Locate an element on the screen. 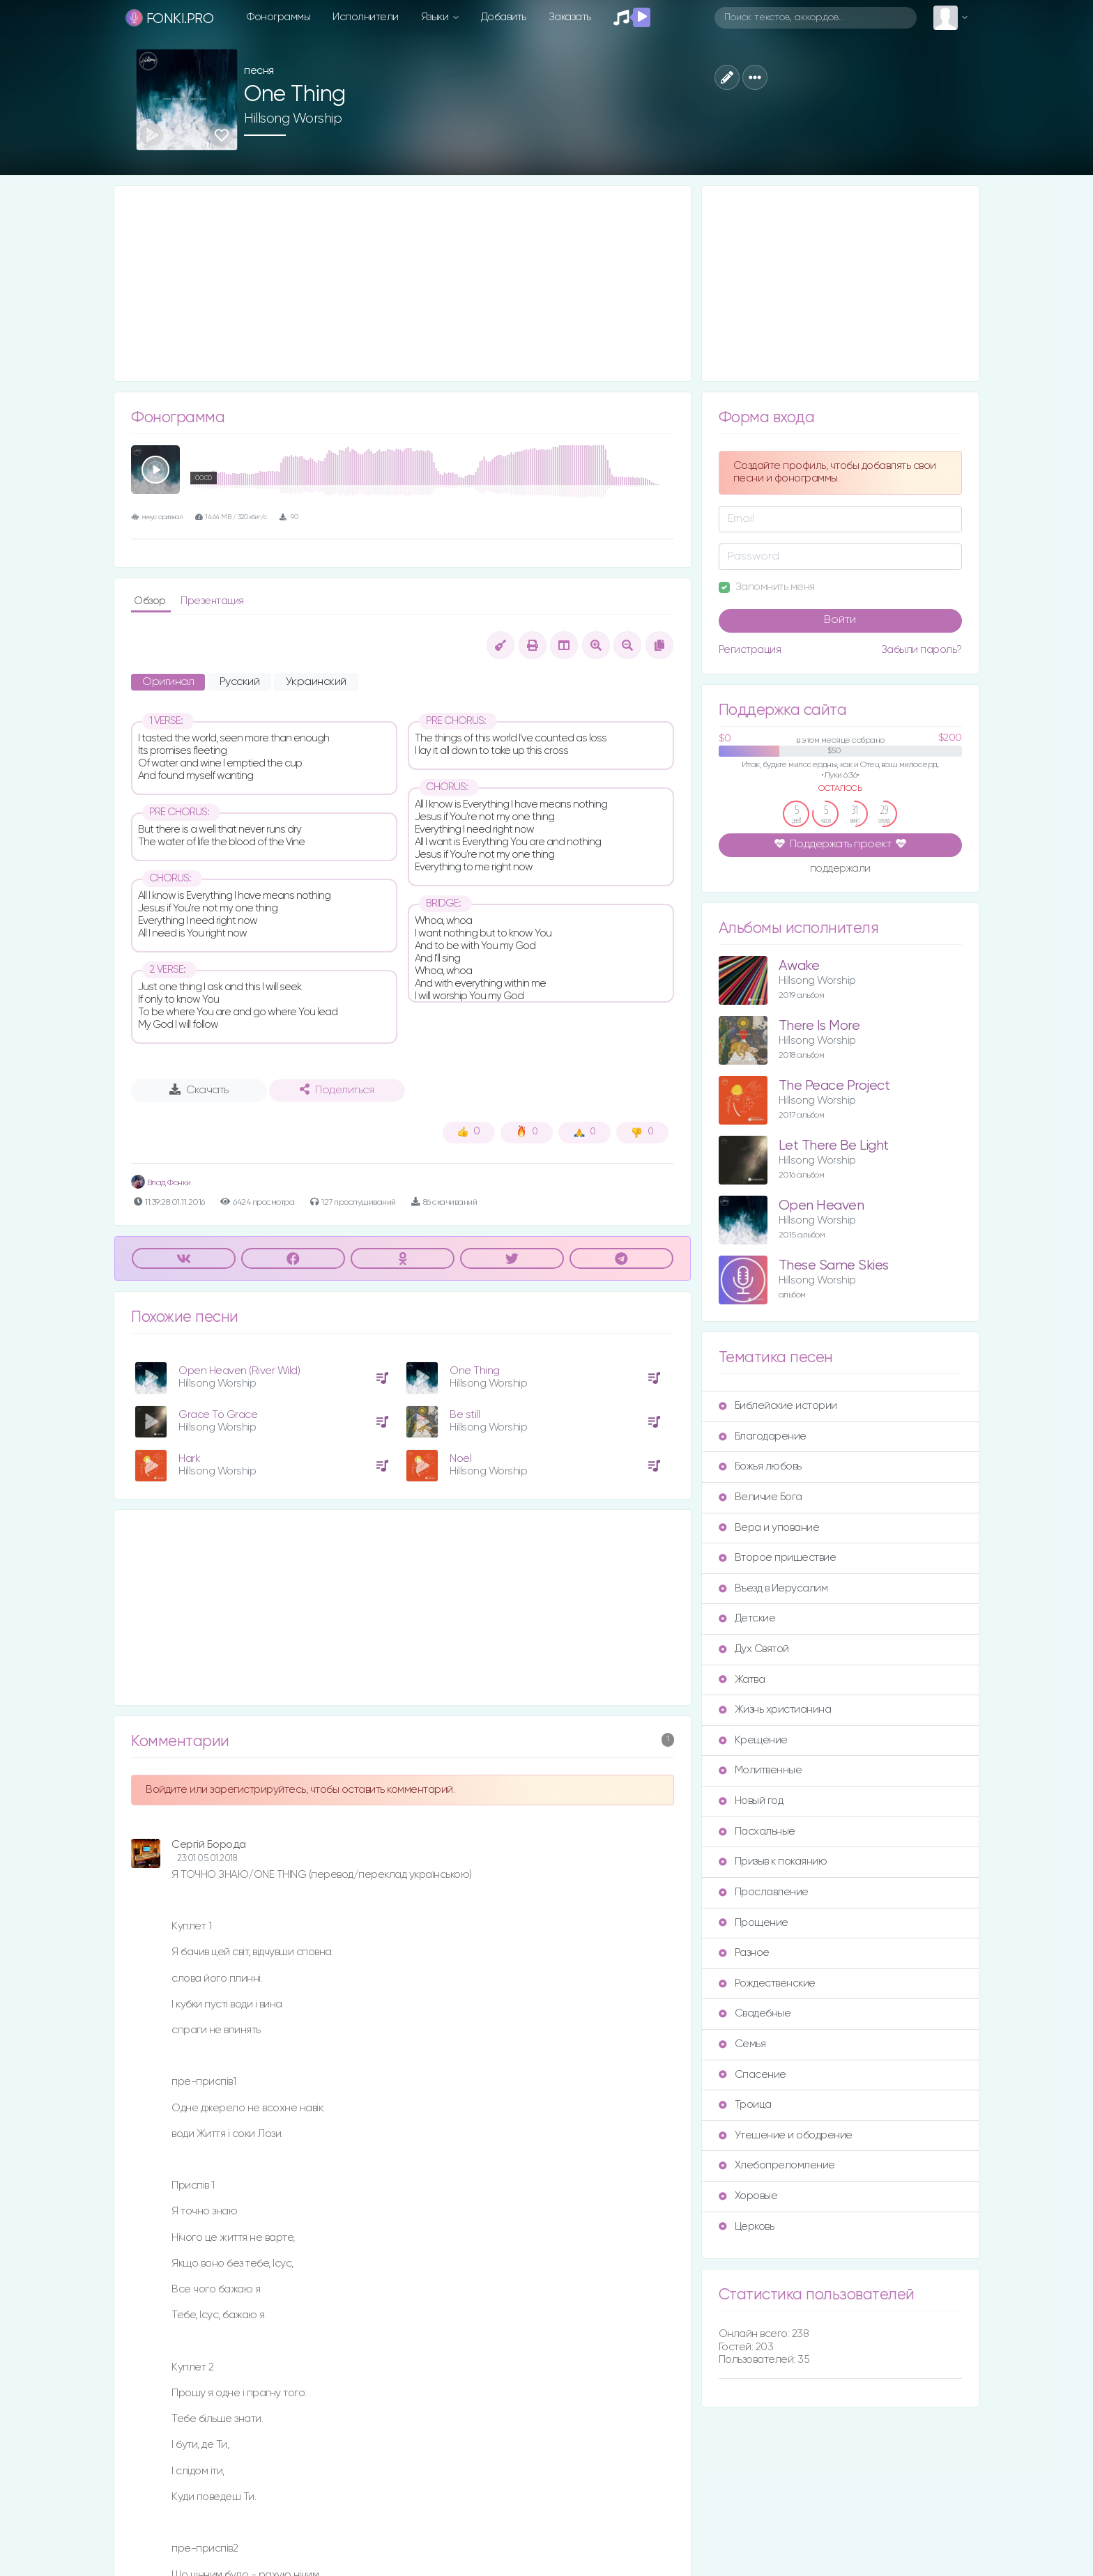 The height and width of the screenshot is (2576, 1093). Второе пришествие is located at coordinates (777, 1557).